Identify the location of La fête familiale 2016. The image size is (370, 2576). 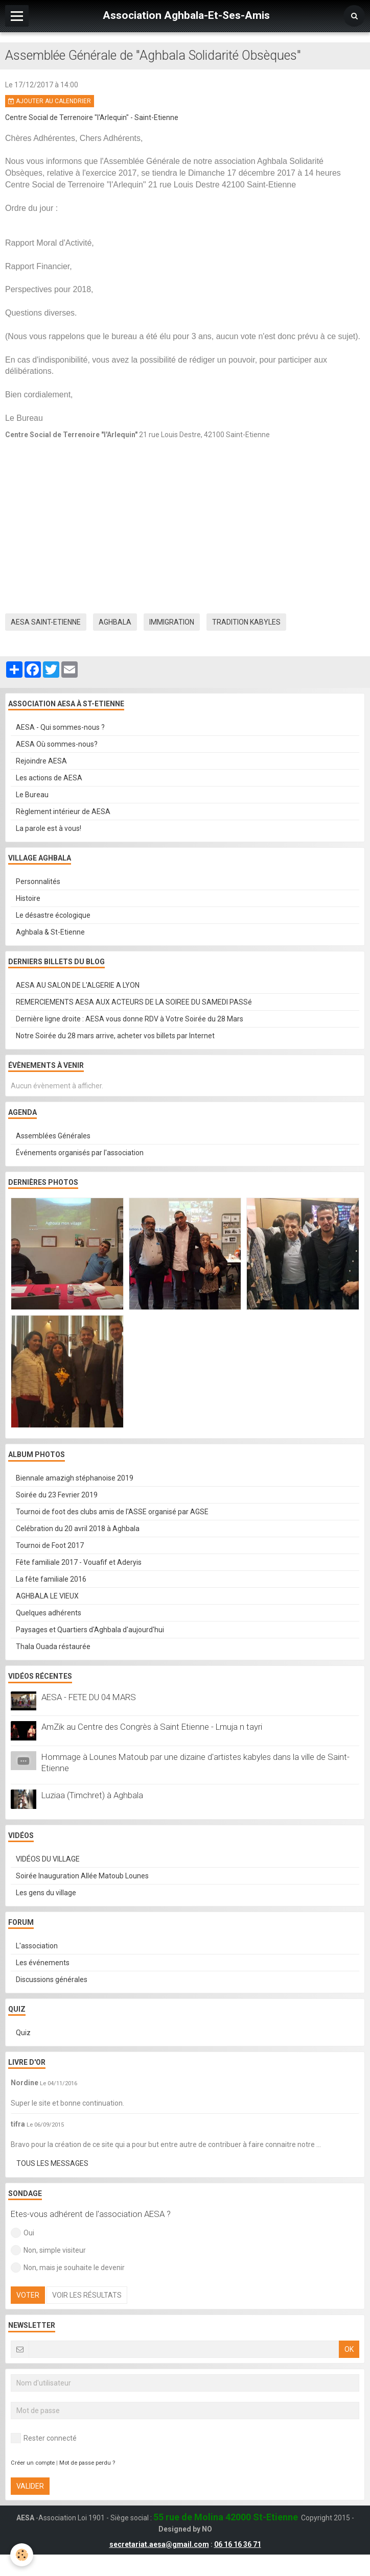
(51, 1579).